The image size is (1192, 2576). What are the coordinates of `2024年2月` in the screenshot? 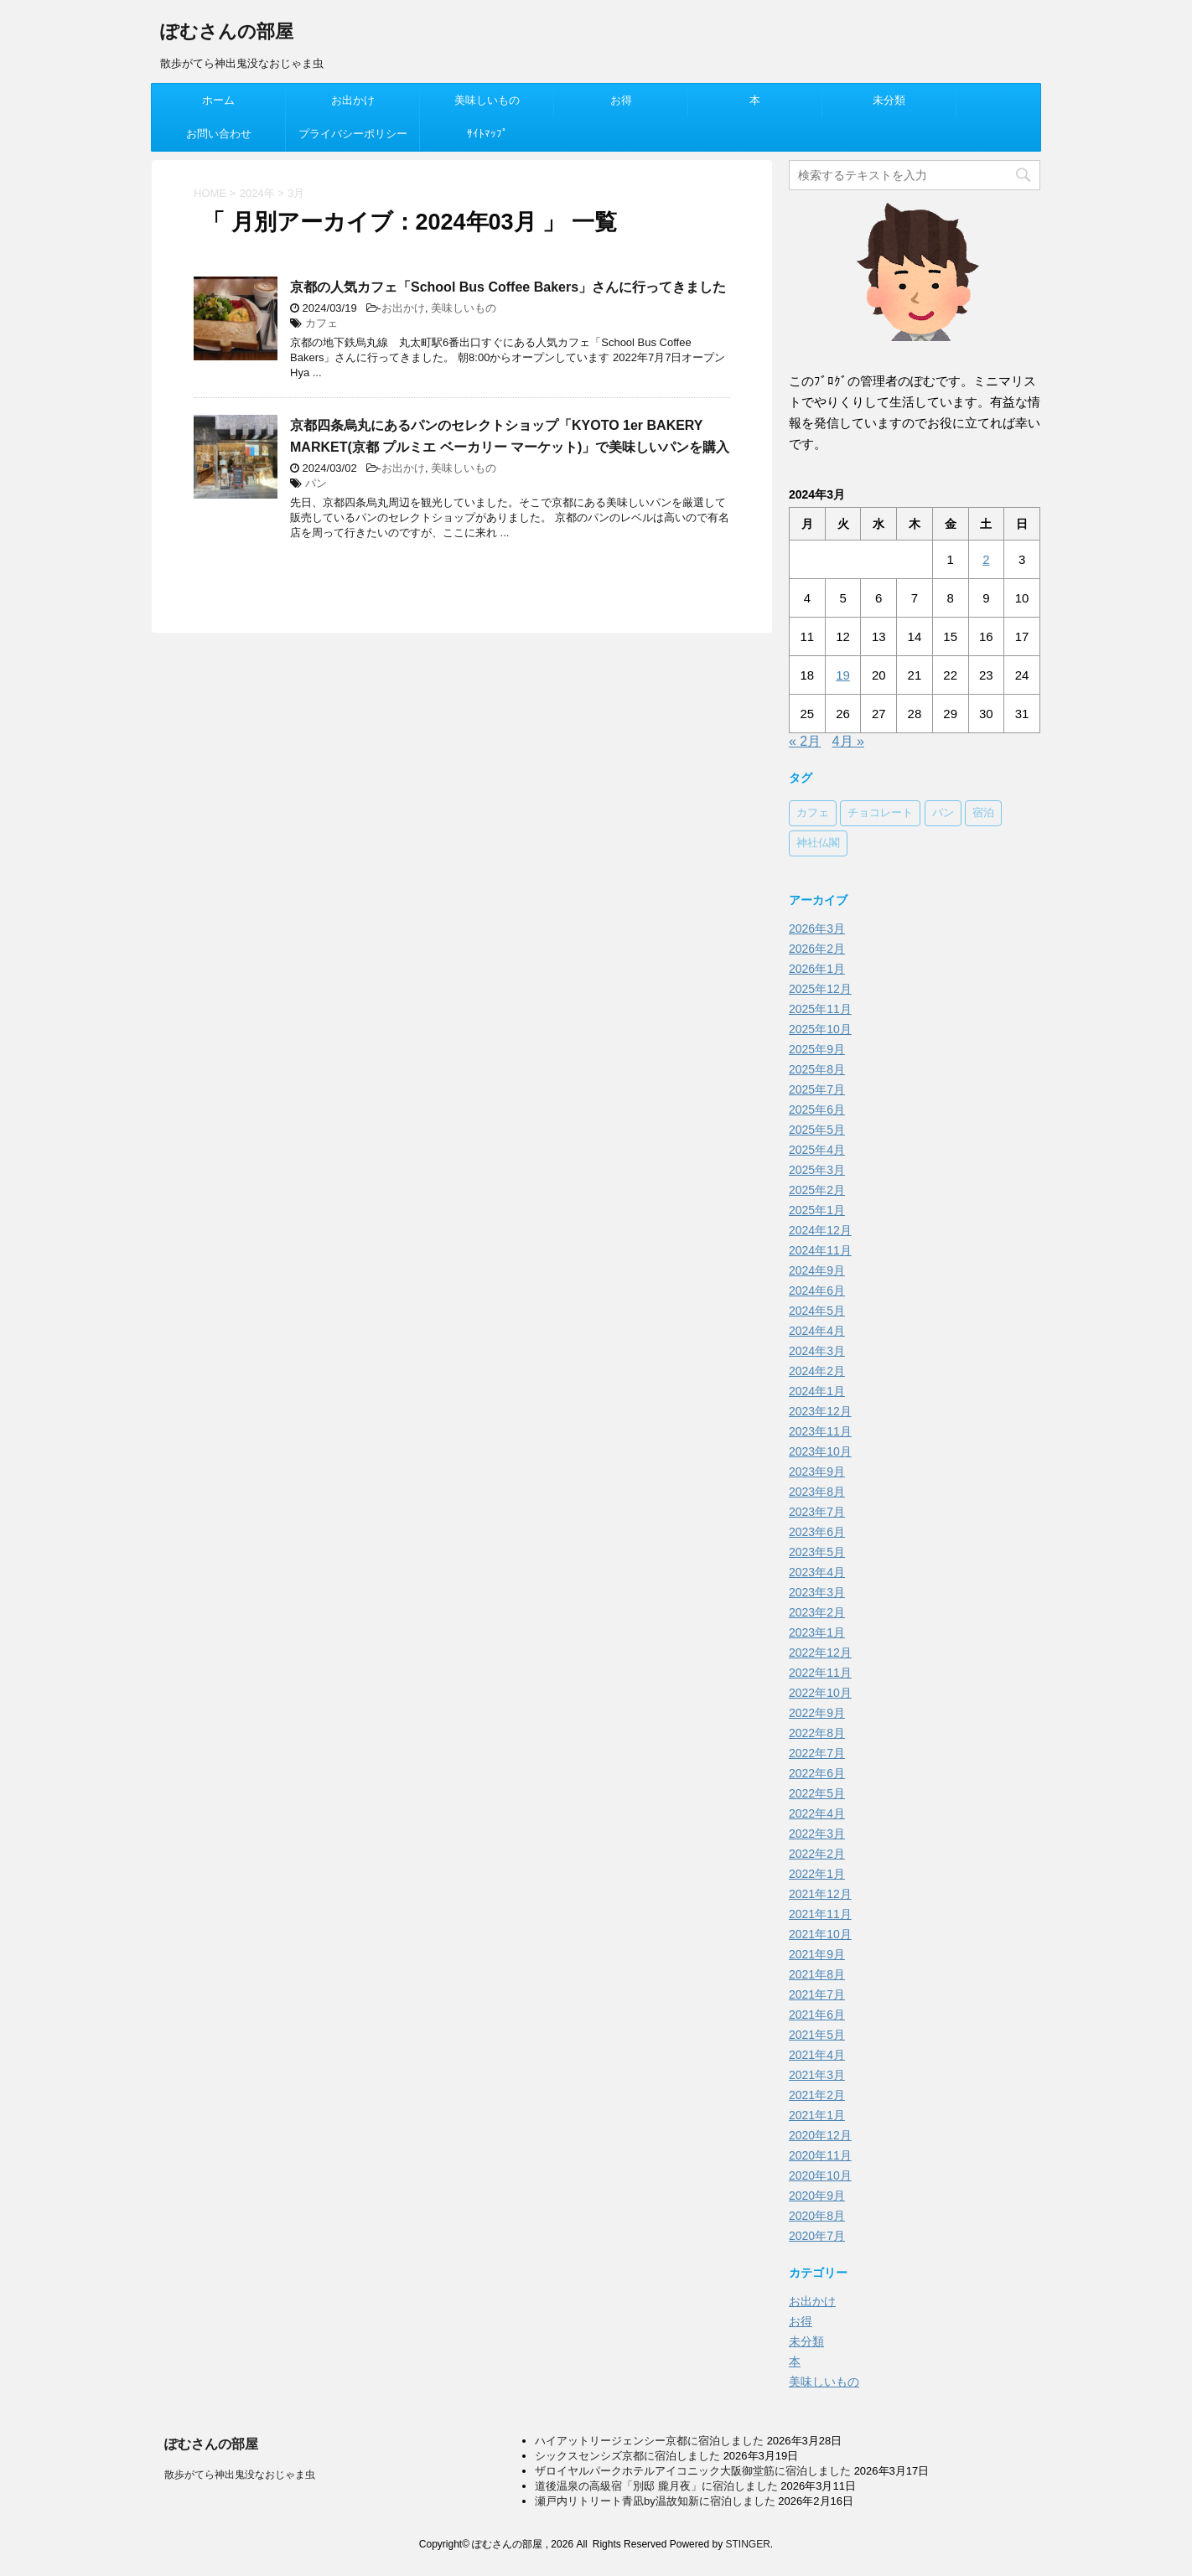 It's located at (817, 1371).